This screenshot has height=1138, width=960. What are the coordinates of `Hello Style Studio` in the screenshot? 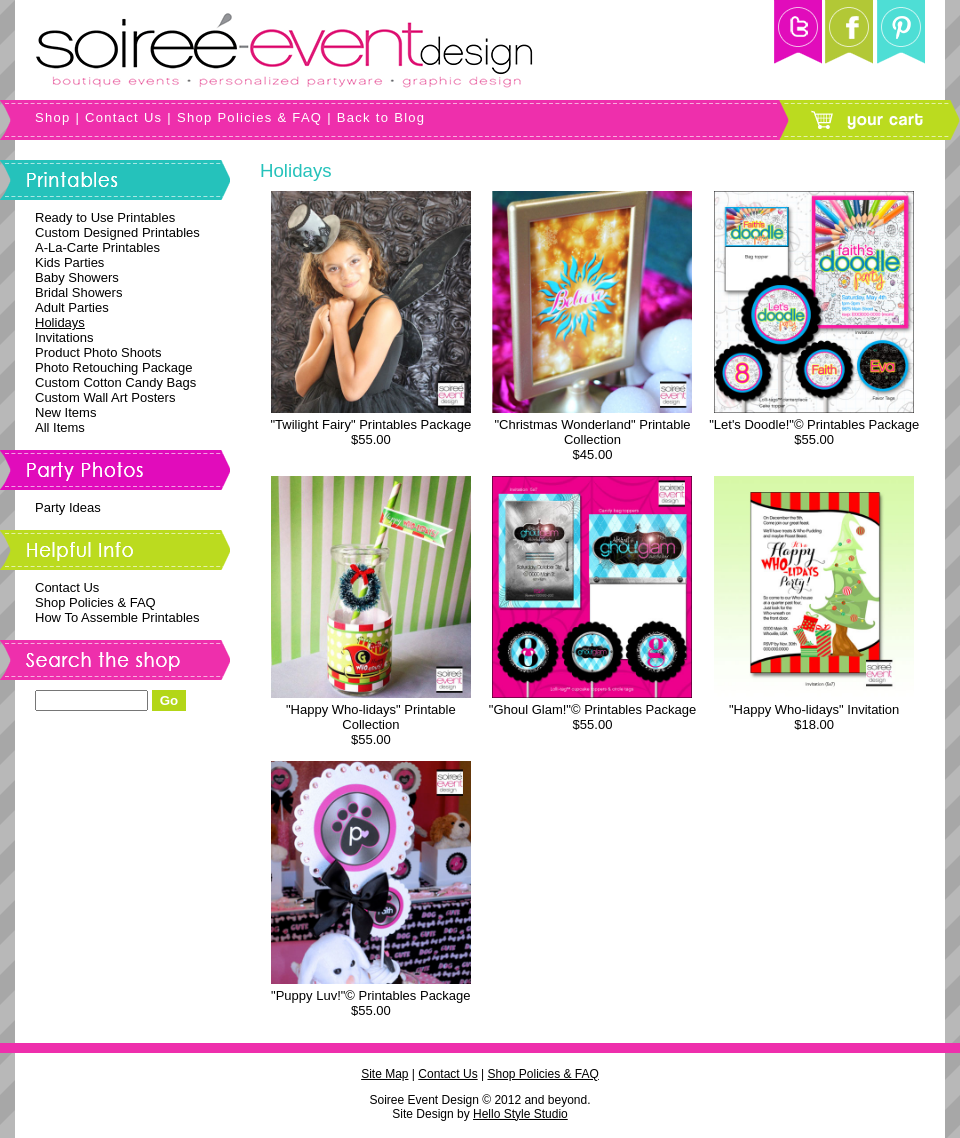 It's located at (520, 1114).